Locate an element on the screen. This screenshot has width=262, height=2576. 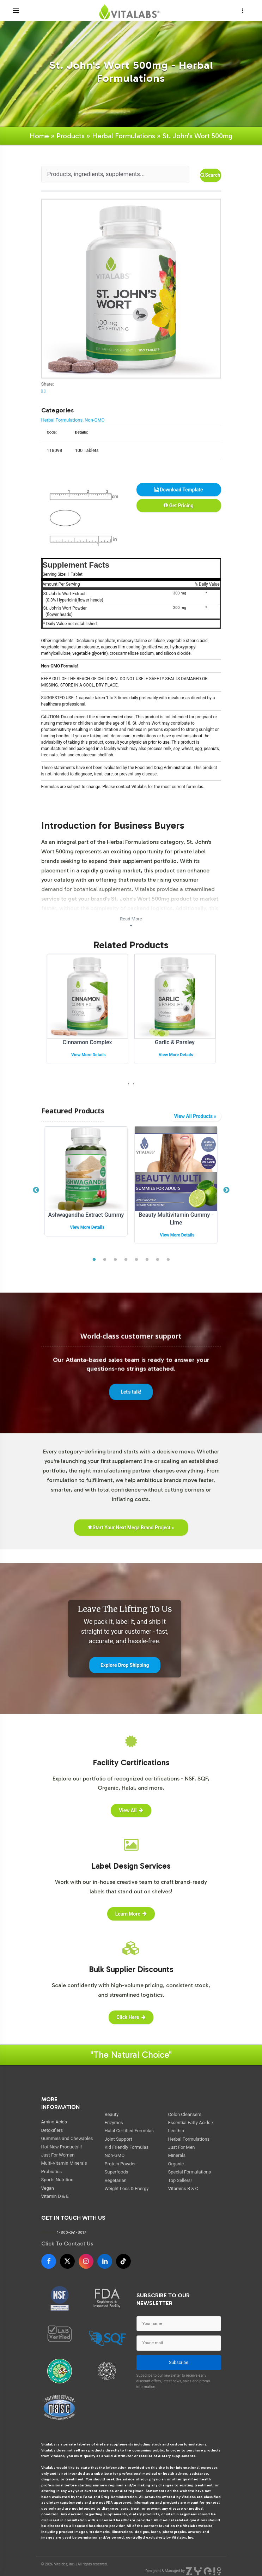
Just For Men is located at coordinates (181, 2147).